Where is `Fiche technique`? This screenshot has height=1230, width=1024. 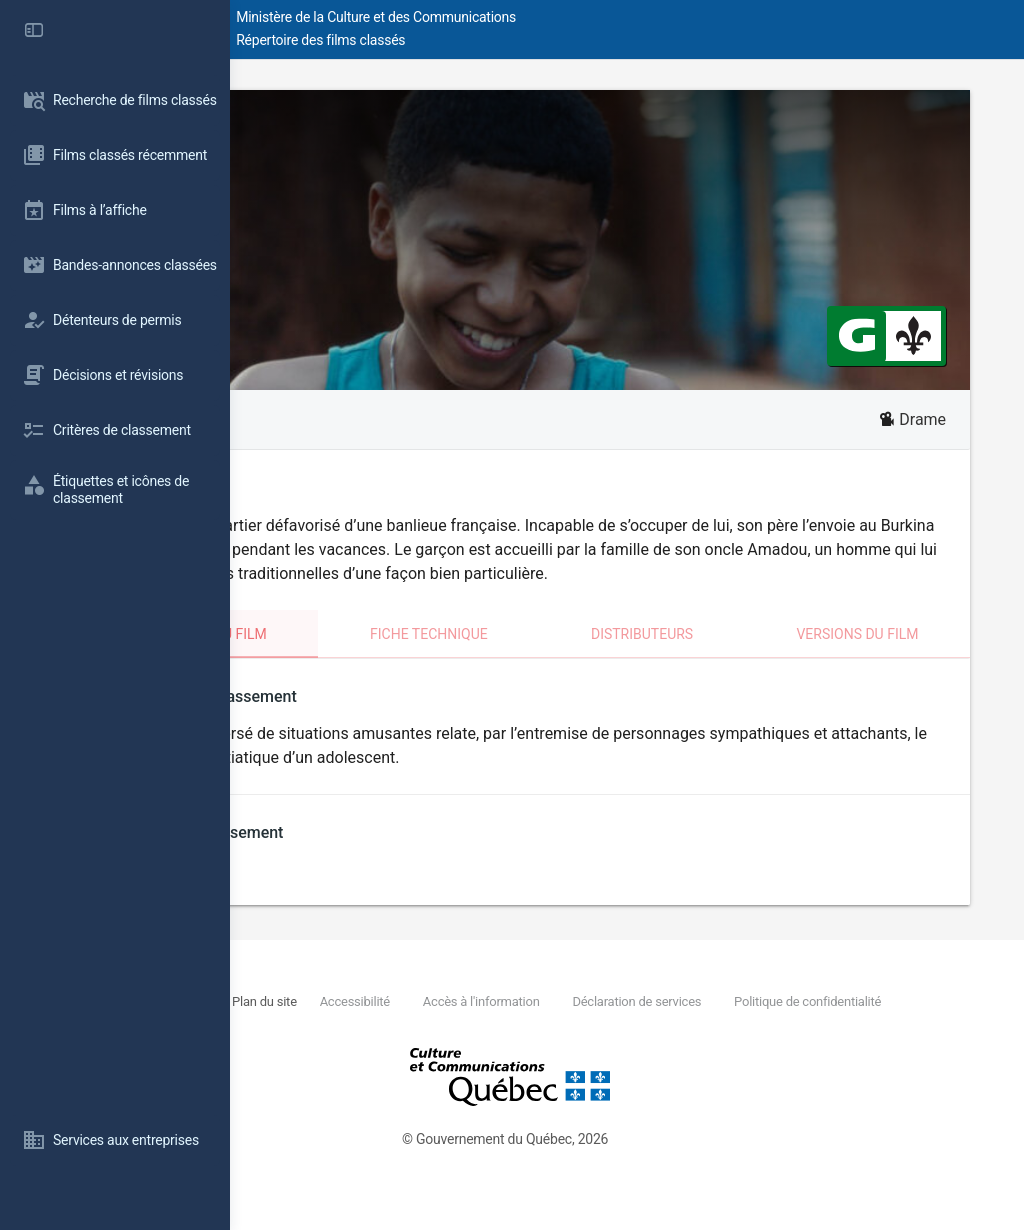
Fiche technique is located at coordinates (559, 658).